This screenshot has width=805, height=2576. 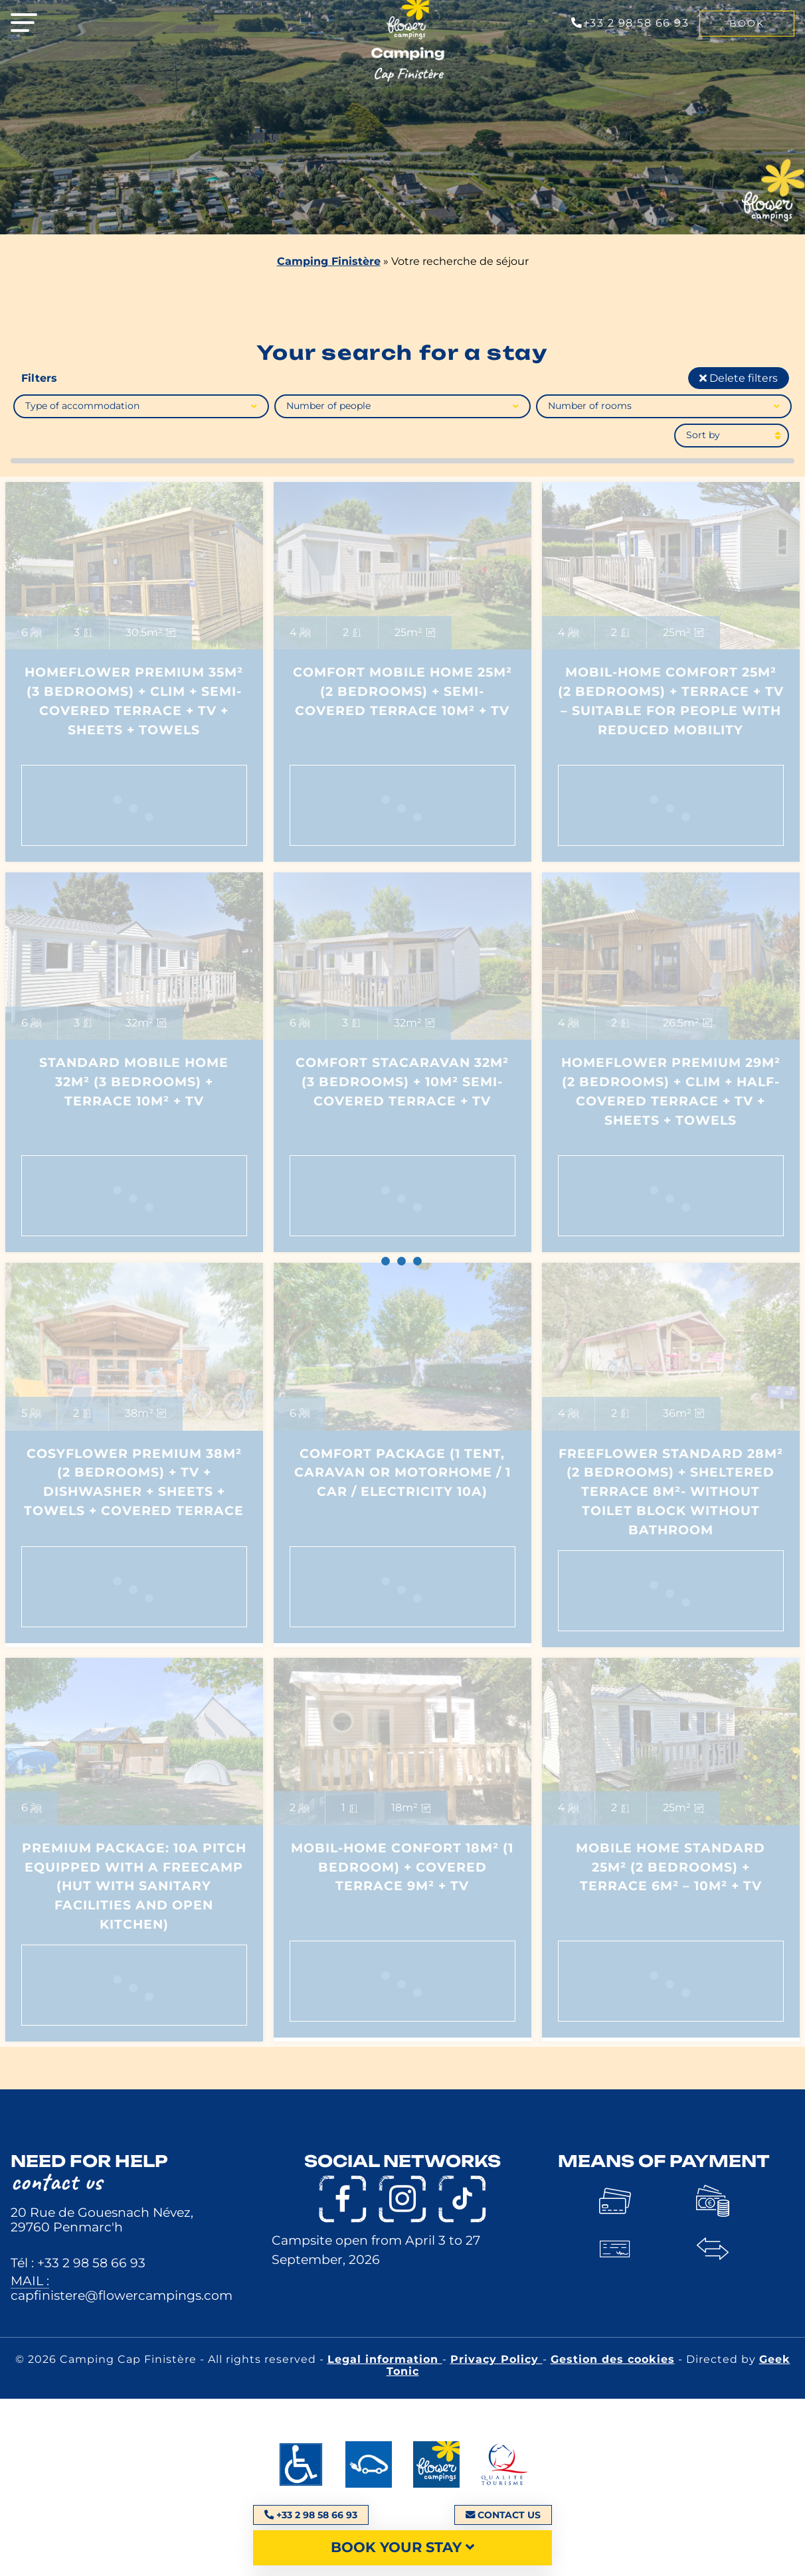 I want to click on Tél : +33 2 98 58 66 93, so click(x=78, y=2263).